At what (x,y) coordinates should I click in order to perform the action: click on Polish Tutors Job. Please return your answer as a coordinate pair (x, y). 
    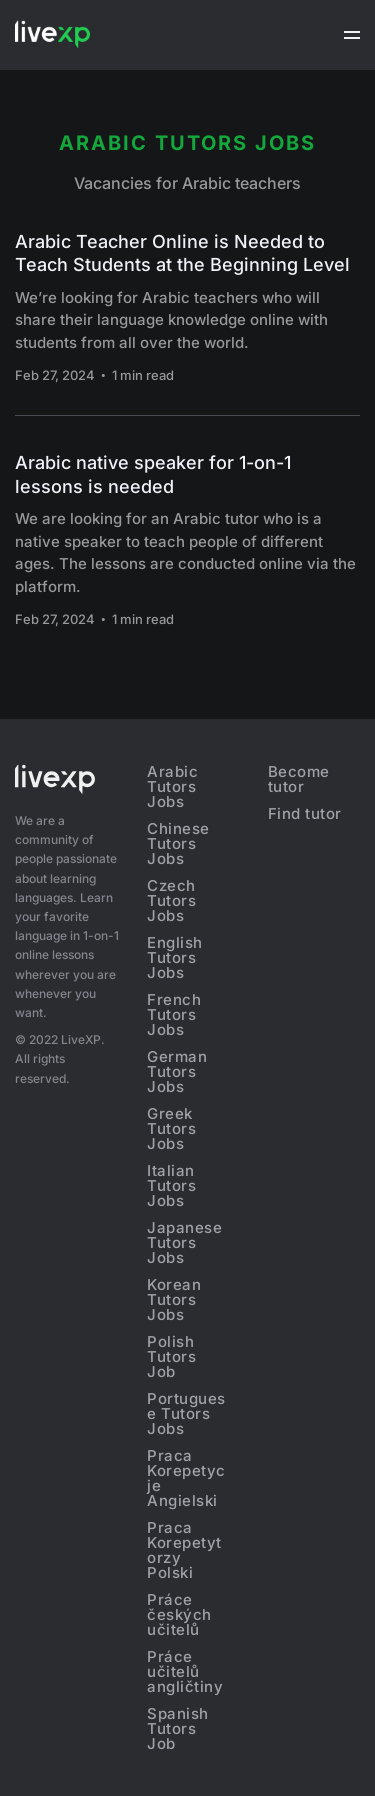
    Looking at the image, I should click on (171, 1356).